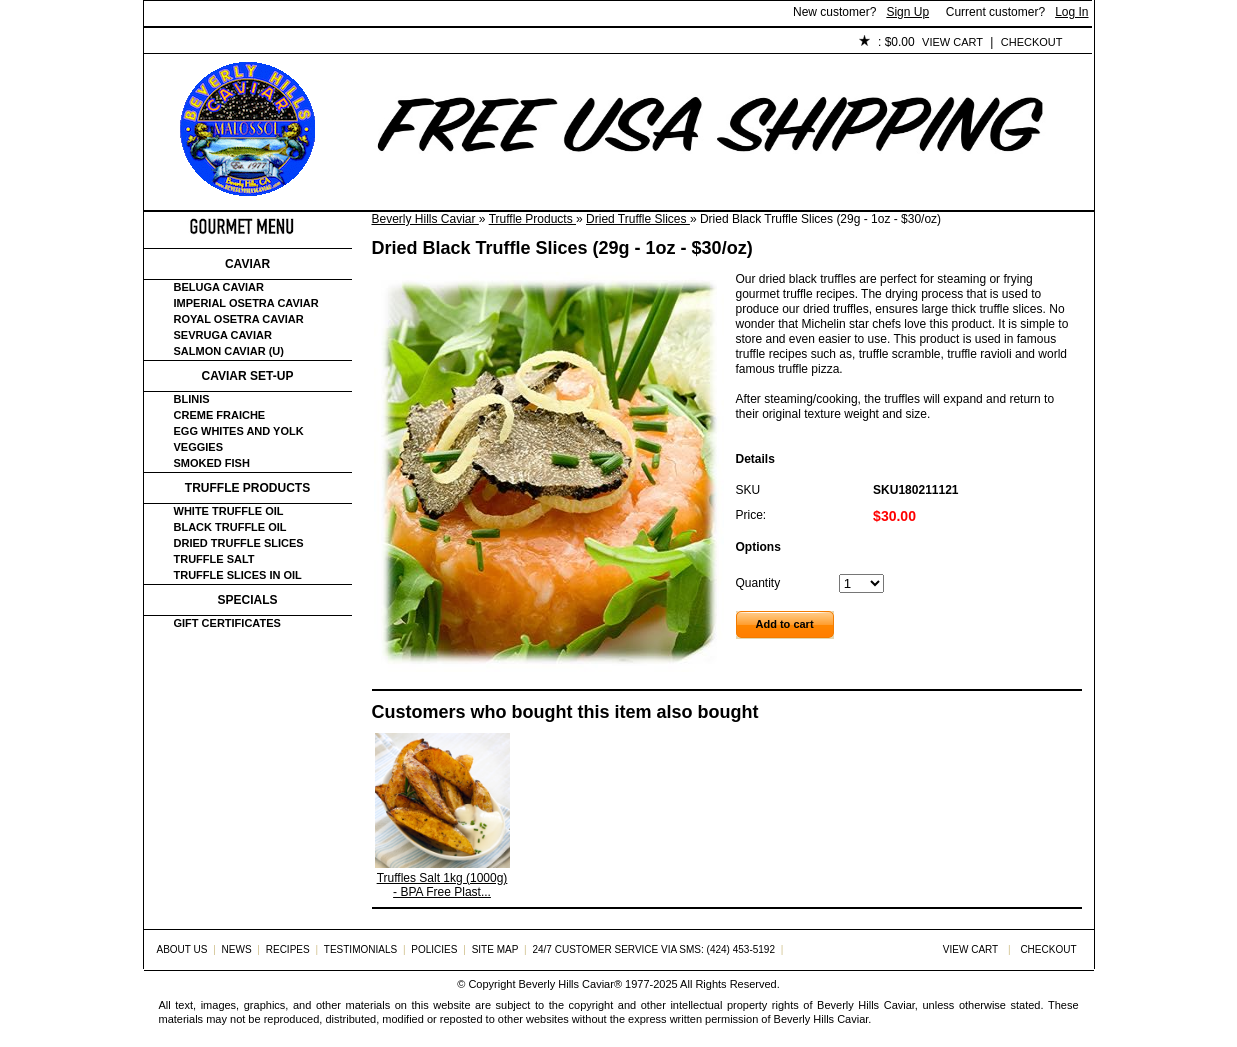  I want to click on 24/7 Customer Service via SMS: (424) 453-5192, so click(653, 949).